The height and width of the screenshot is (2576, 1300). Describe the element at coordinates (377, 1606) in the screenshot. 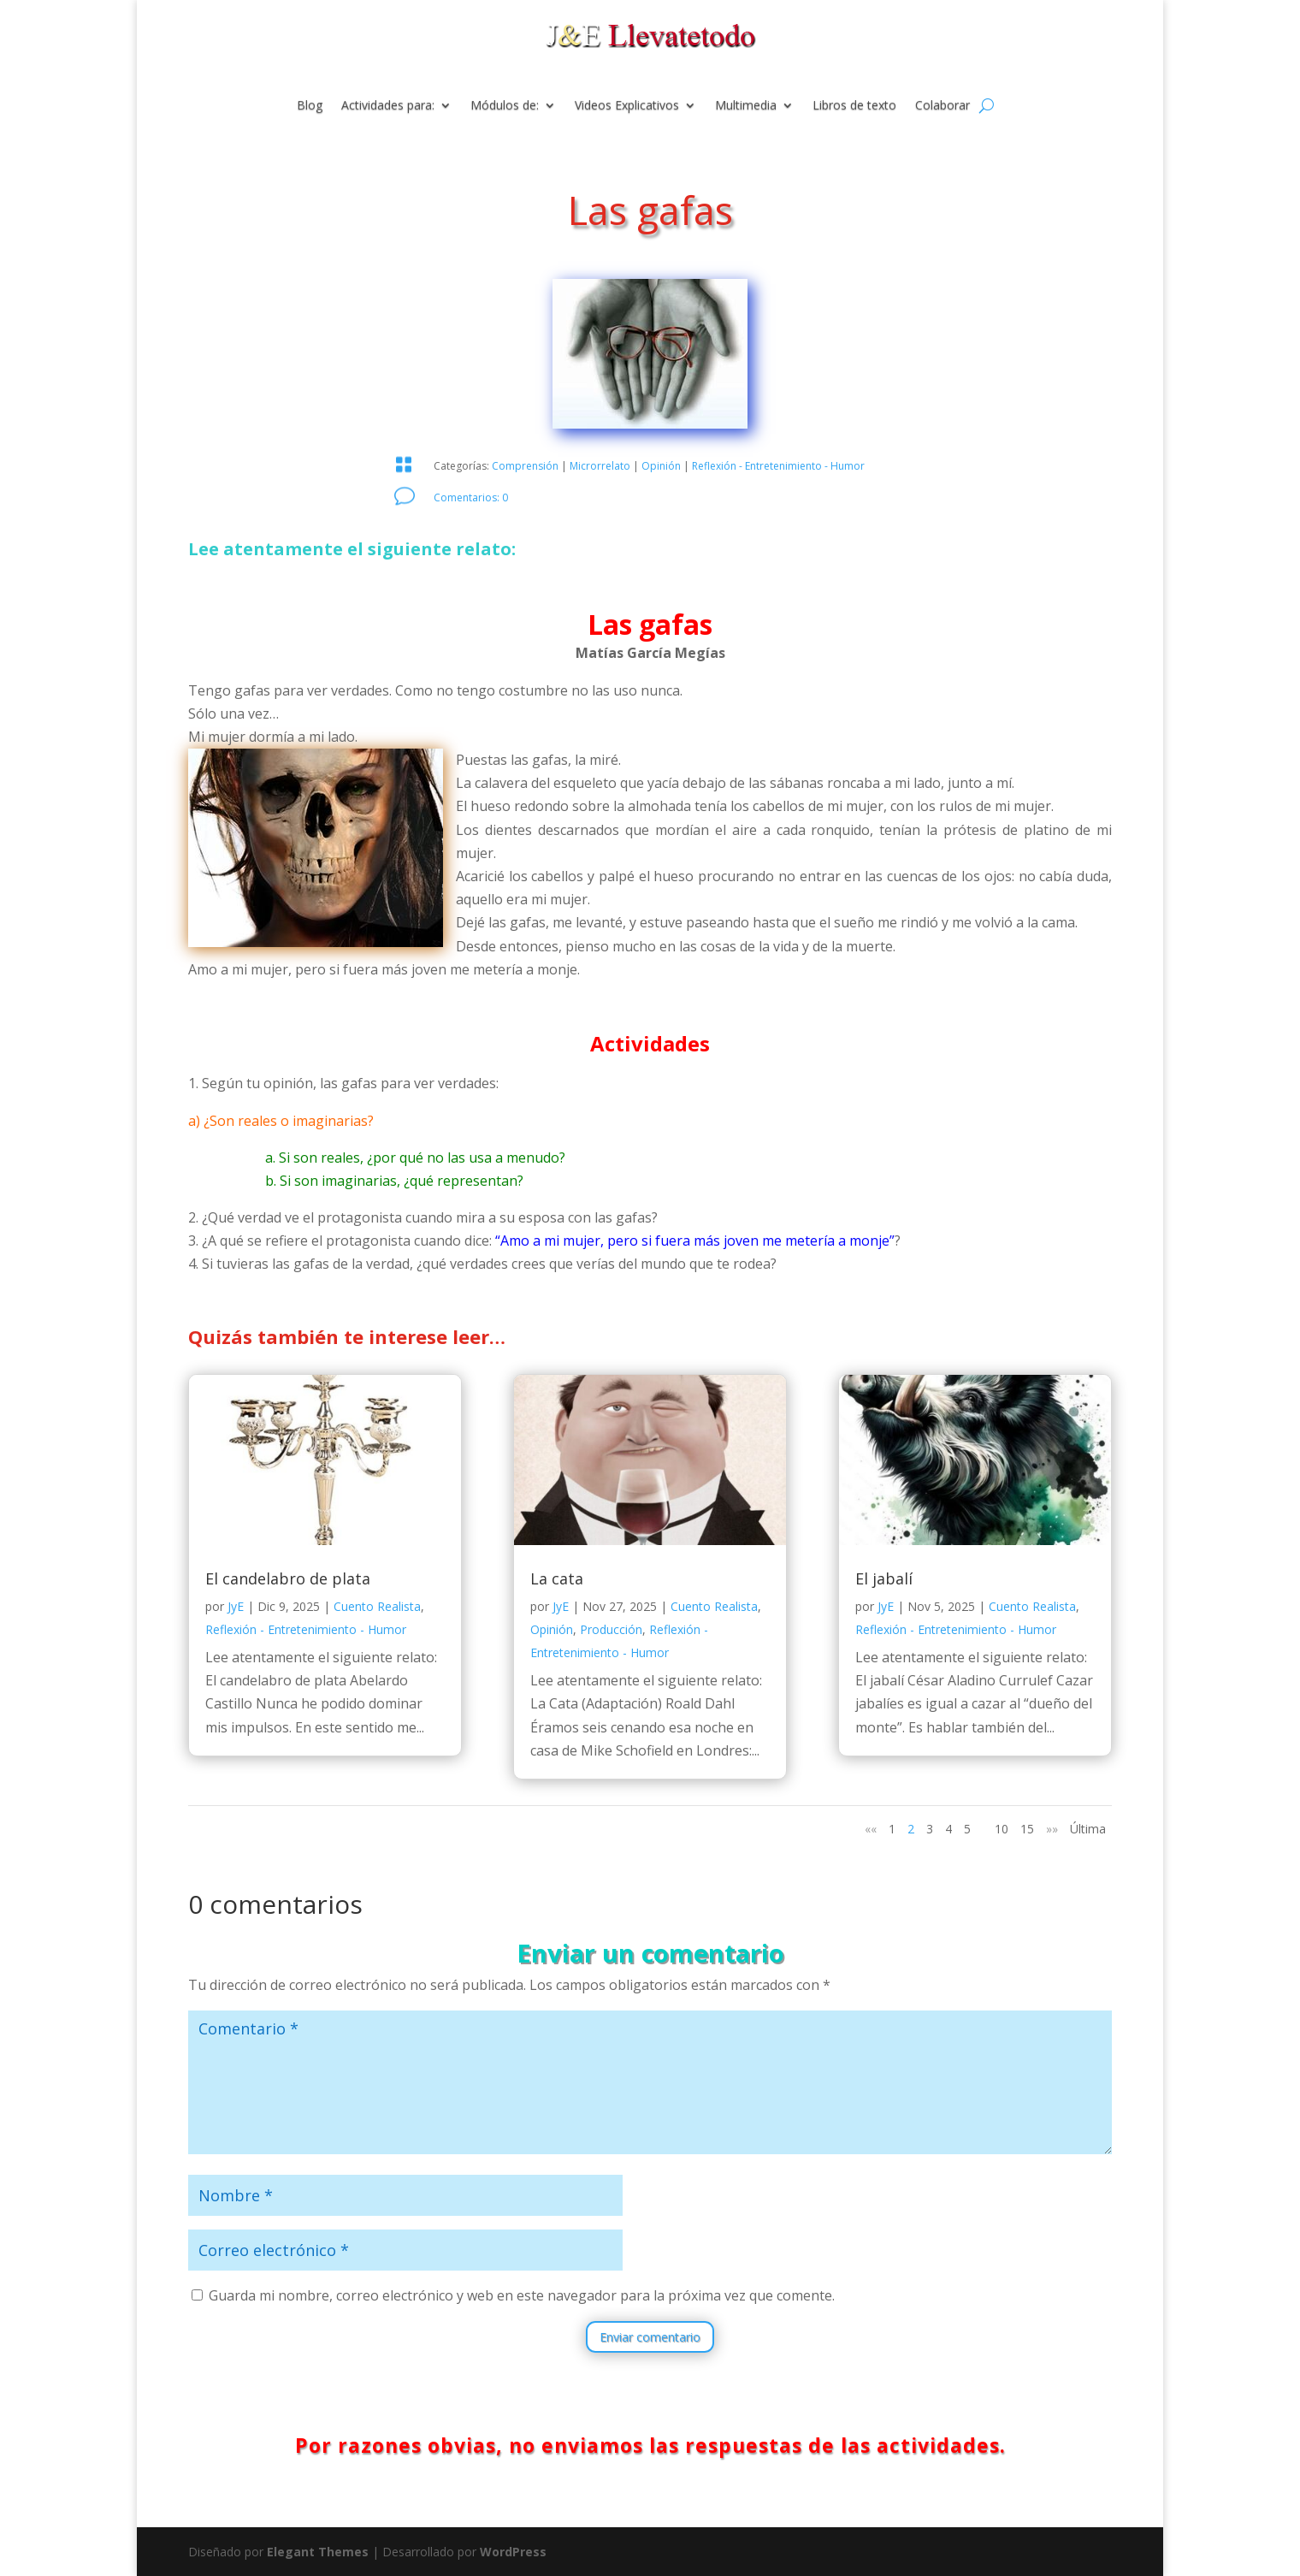

I see `Cuento Realista` at that location.